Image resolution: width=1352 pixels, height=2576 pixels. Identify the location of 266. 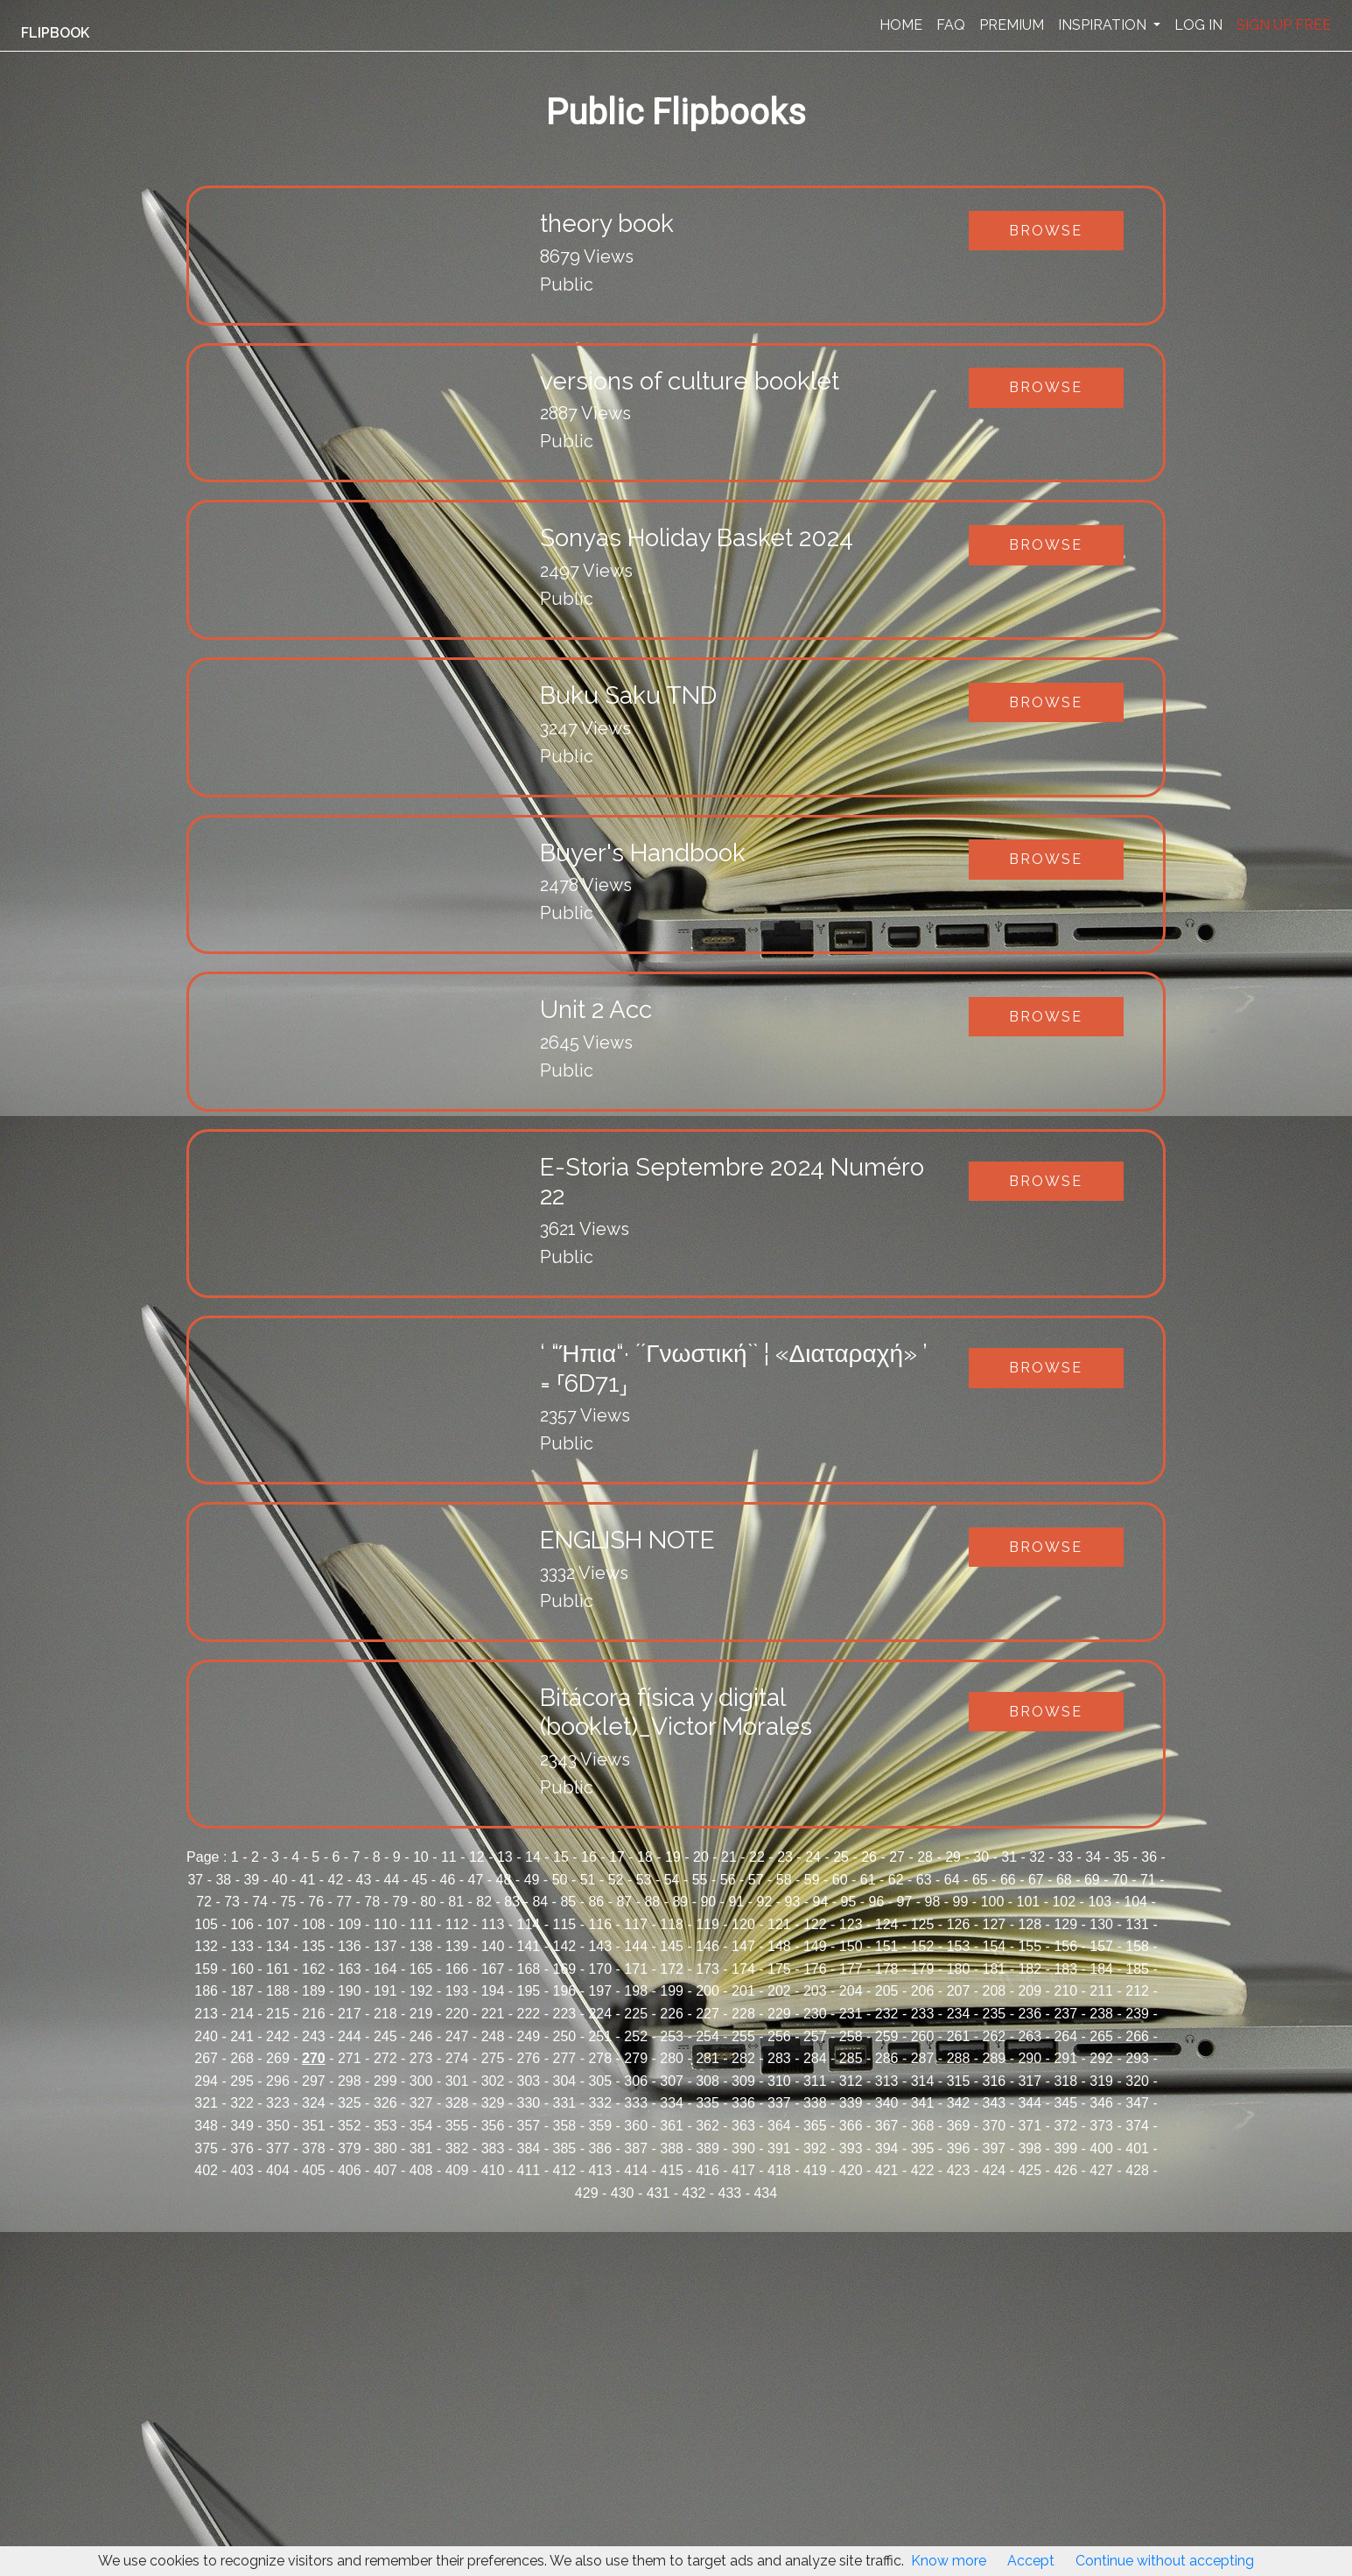
(1137, 2036).